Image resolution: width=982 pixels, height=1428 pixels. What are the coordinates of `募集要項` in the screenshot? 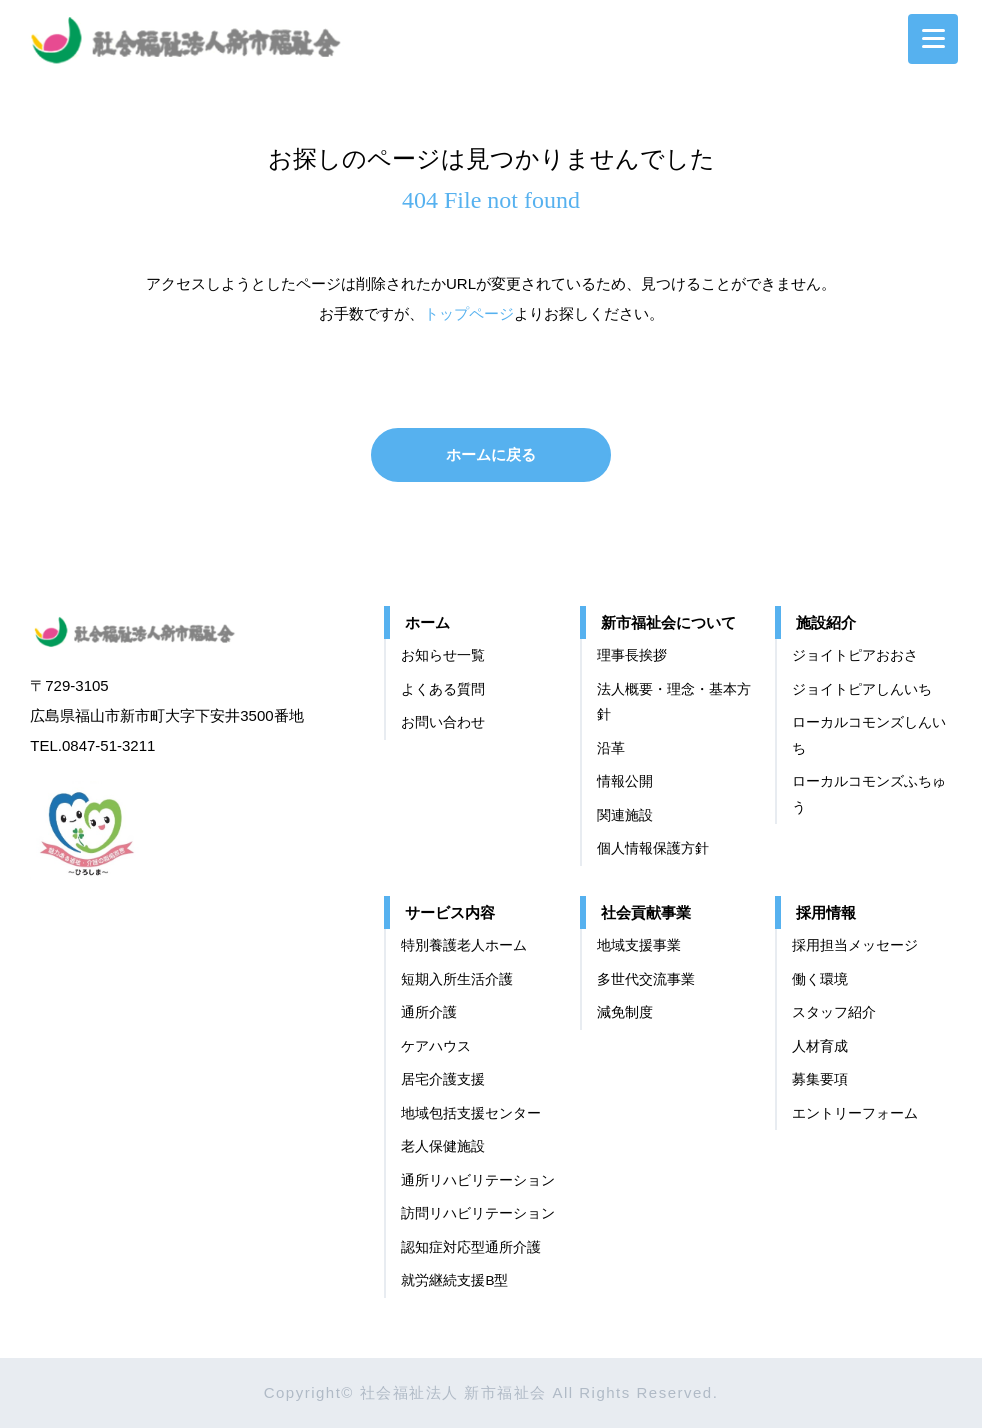 It's located at (820, 1079).